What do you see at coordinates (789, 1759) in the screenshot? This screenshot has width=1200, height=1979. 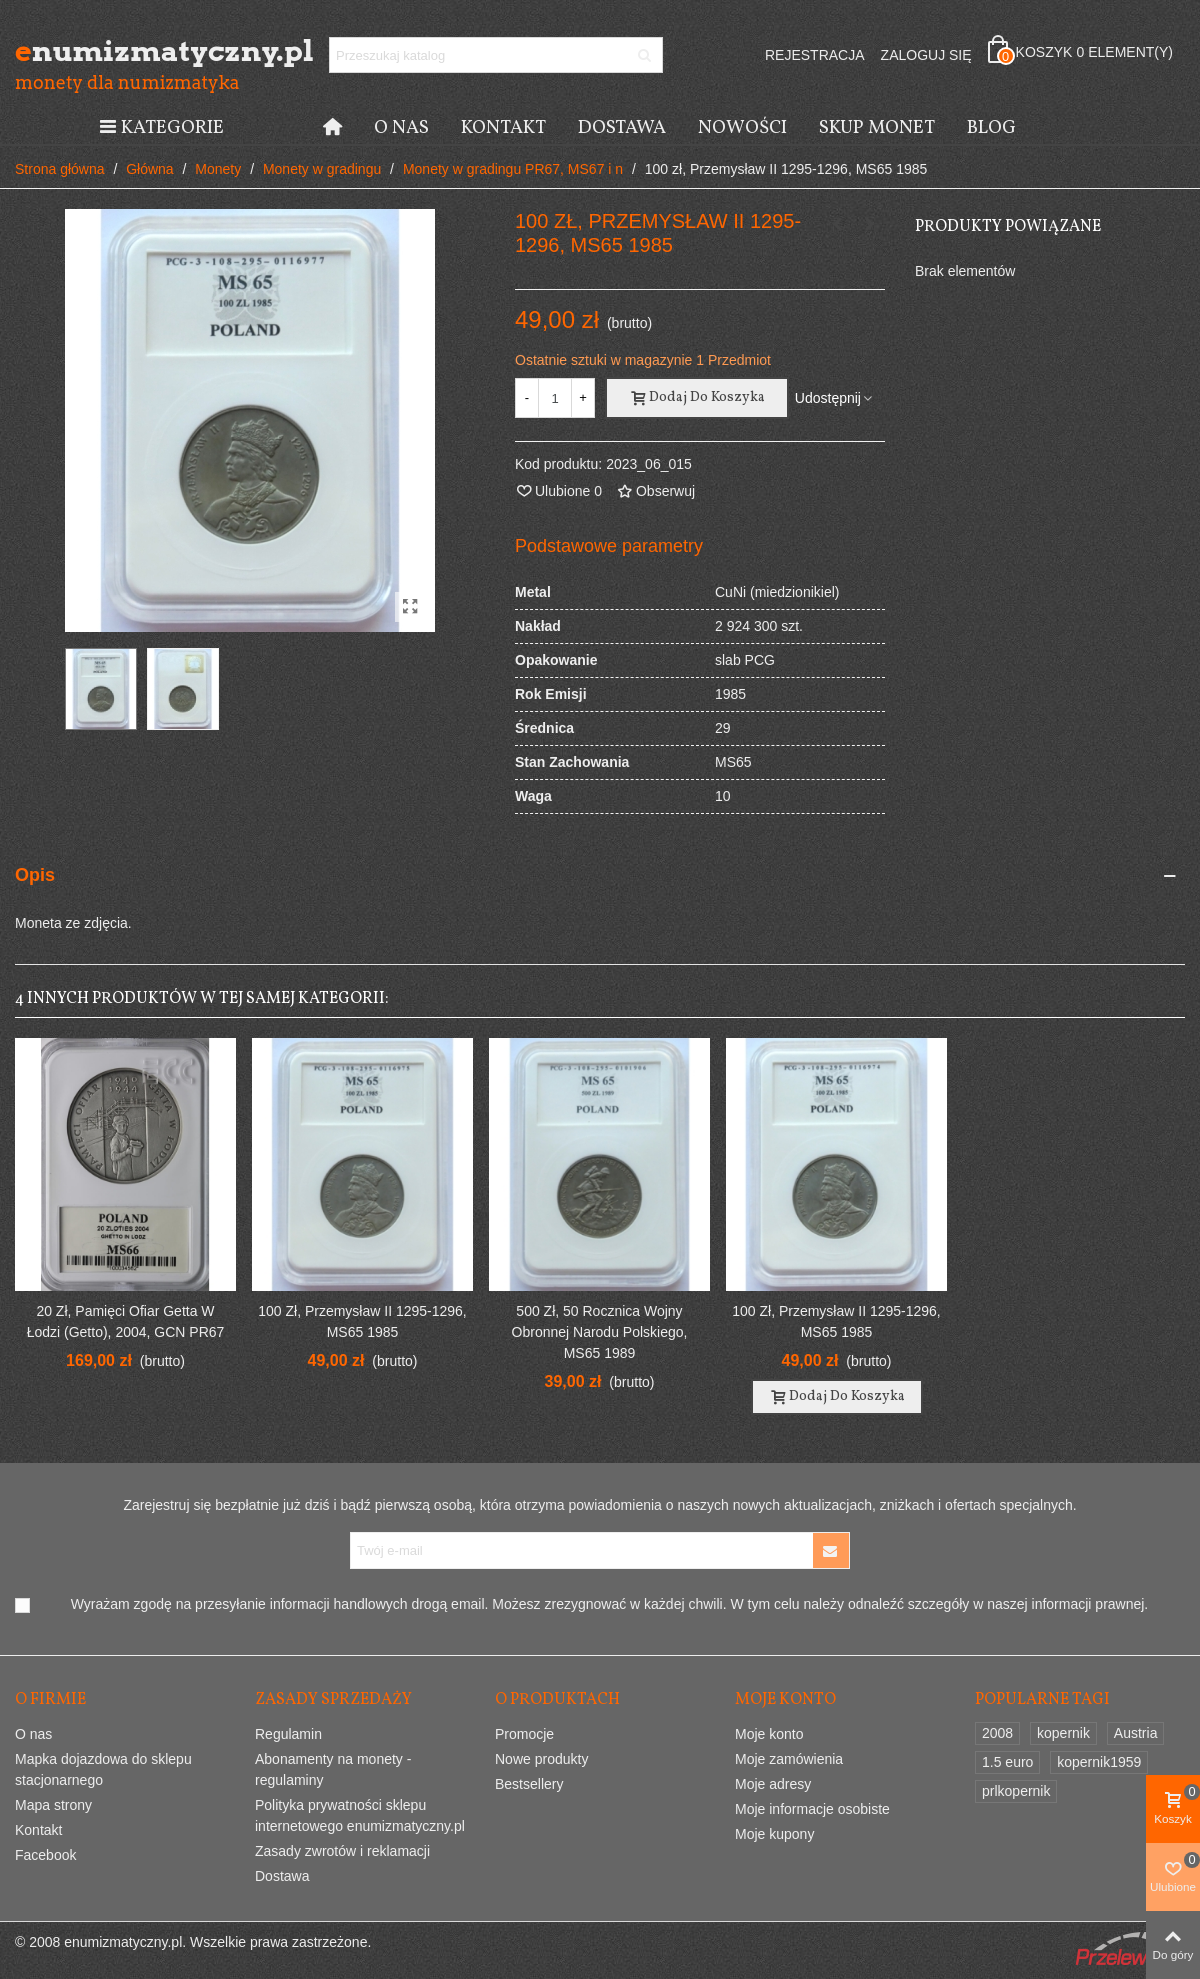 I see `Moje zamówienia` at bounding box center [789, 1759].